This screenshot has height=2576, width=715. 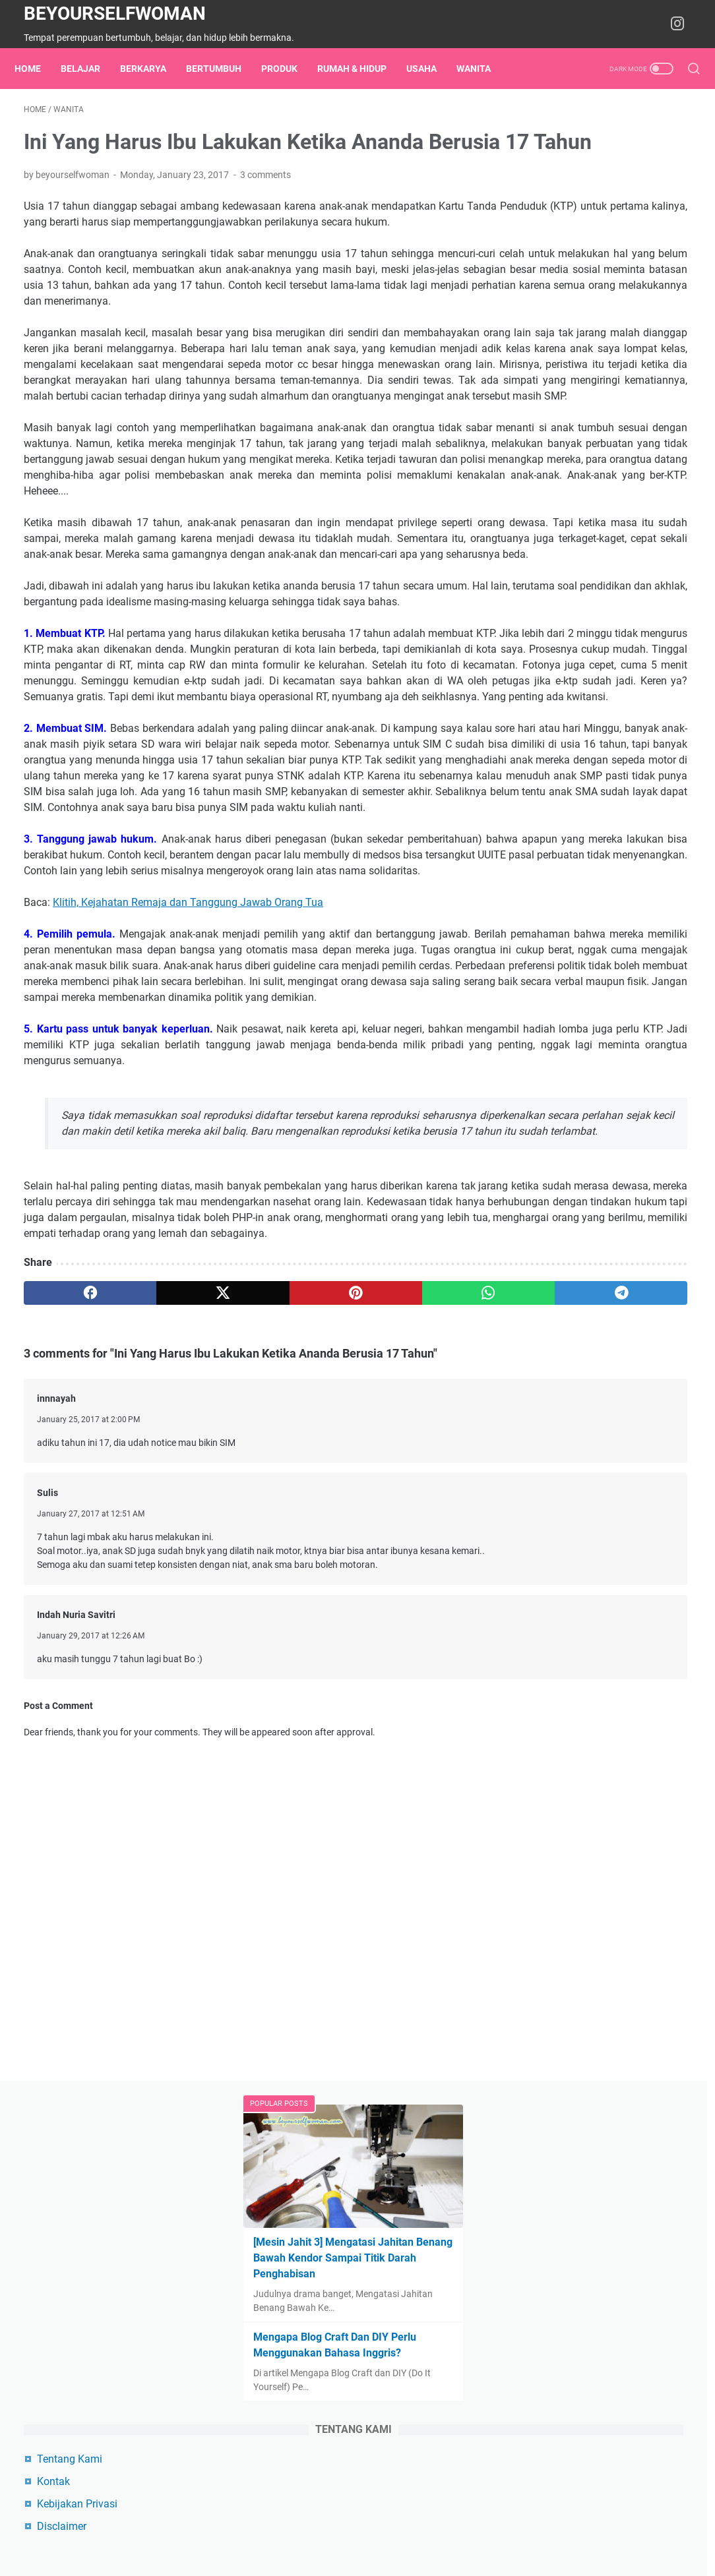 What do you see at coordinates (361, 68) in the screenshot?
I see `rumah & hidup` at bounding box center [361, 68].